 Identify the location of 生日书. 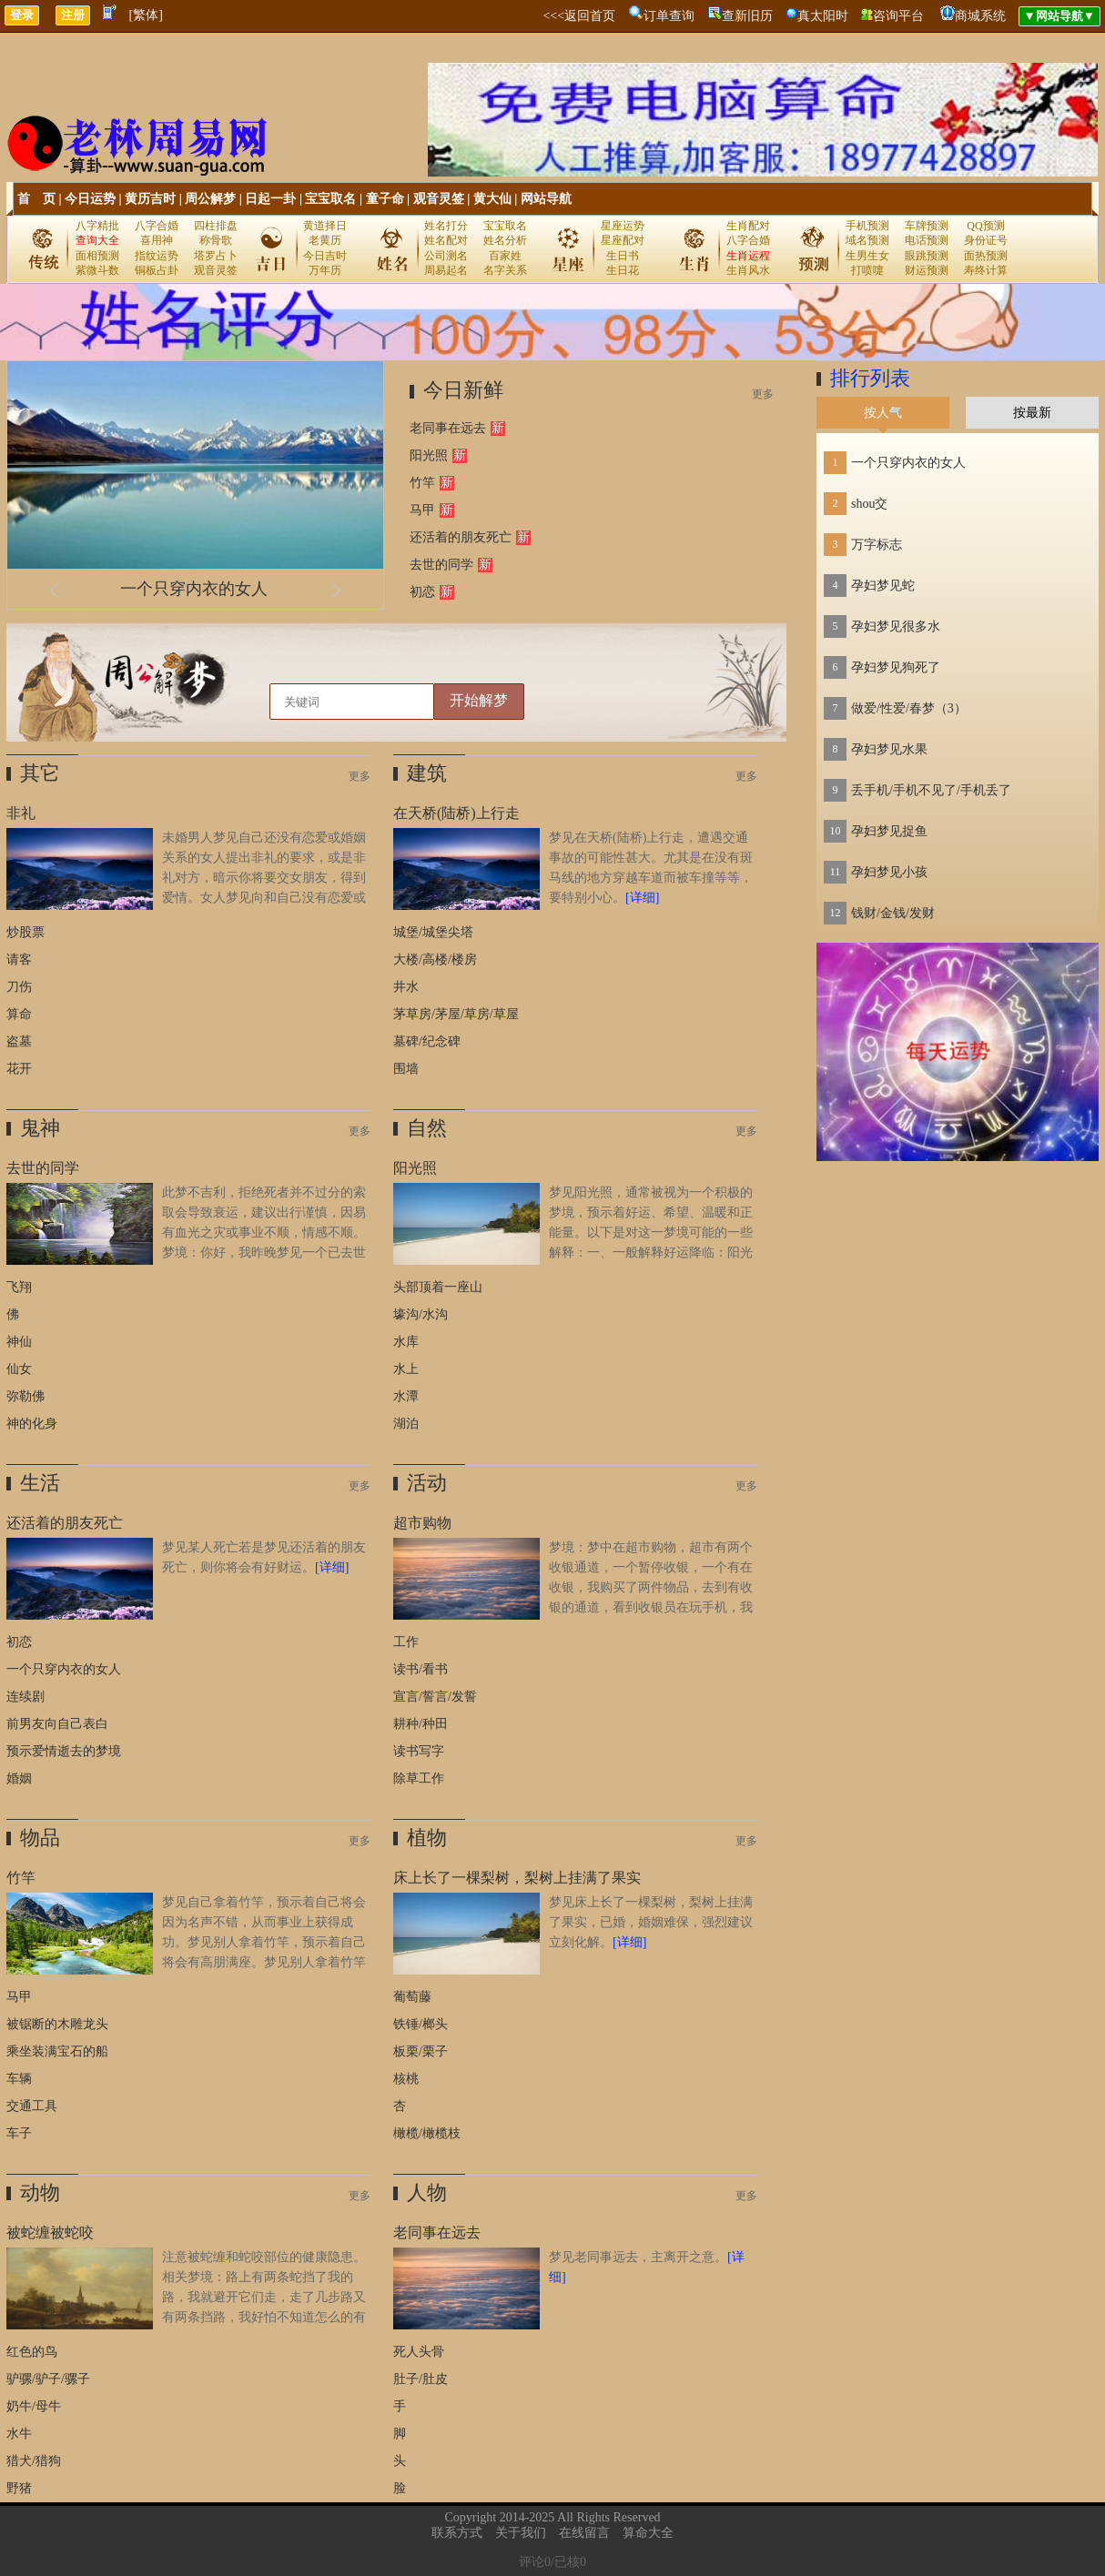
(622, 255).